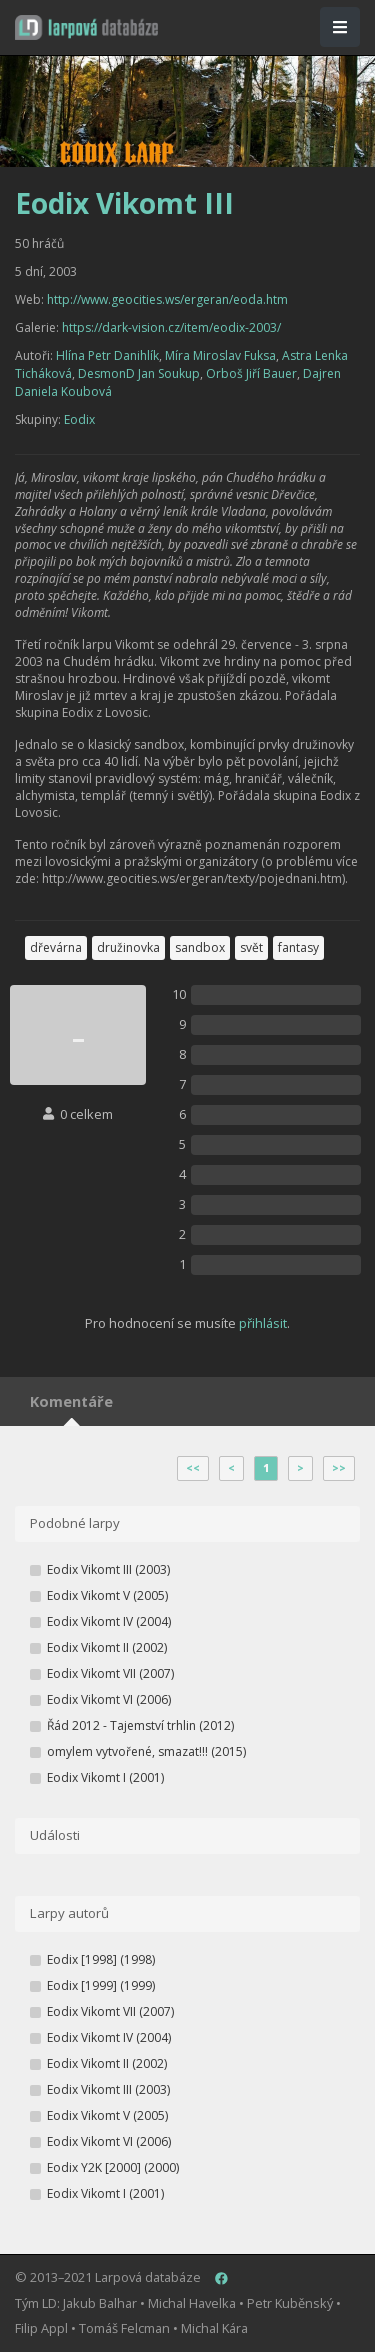  Describe the element at coordinates (128, 947) in the screenshot. I see `družinovka` at that location.